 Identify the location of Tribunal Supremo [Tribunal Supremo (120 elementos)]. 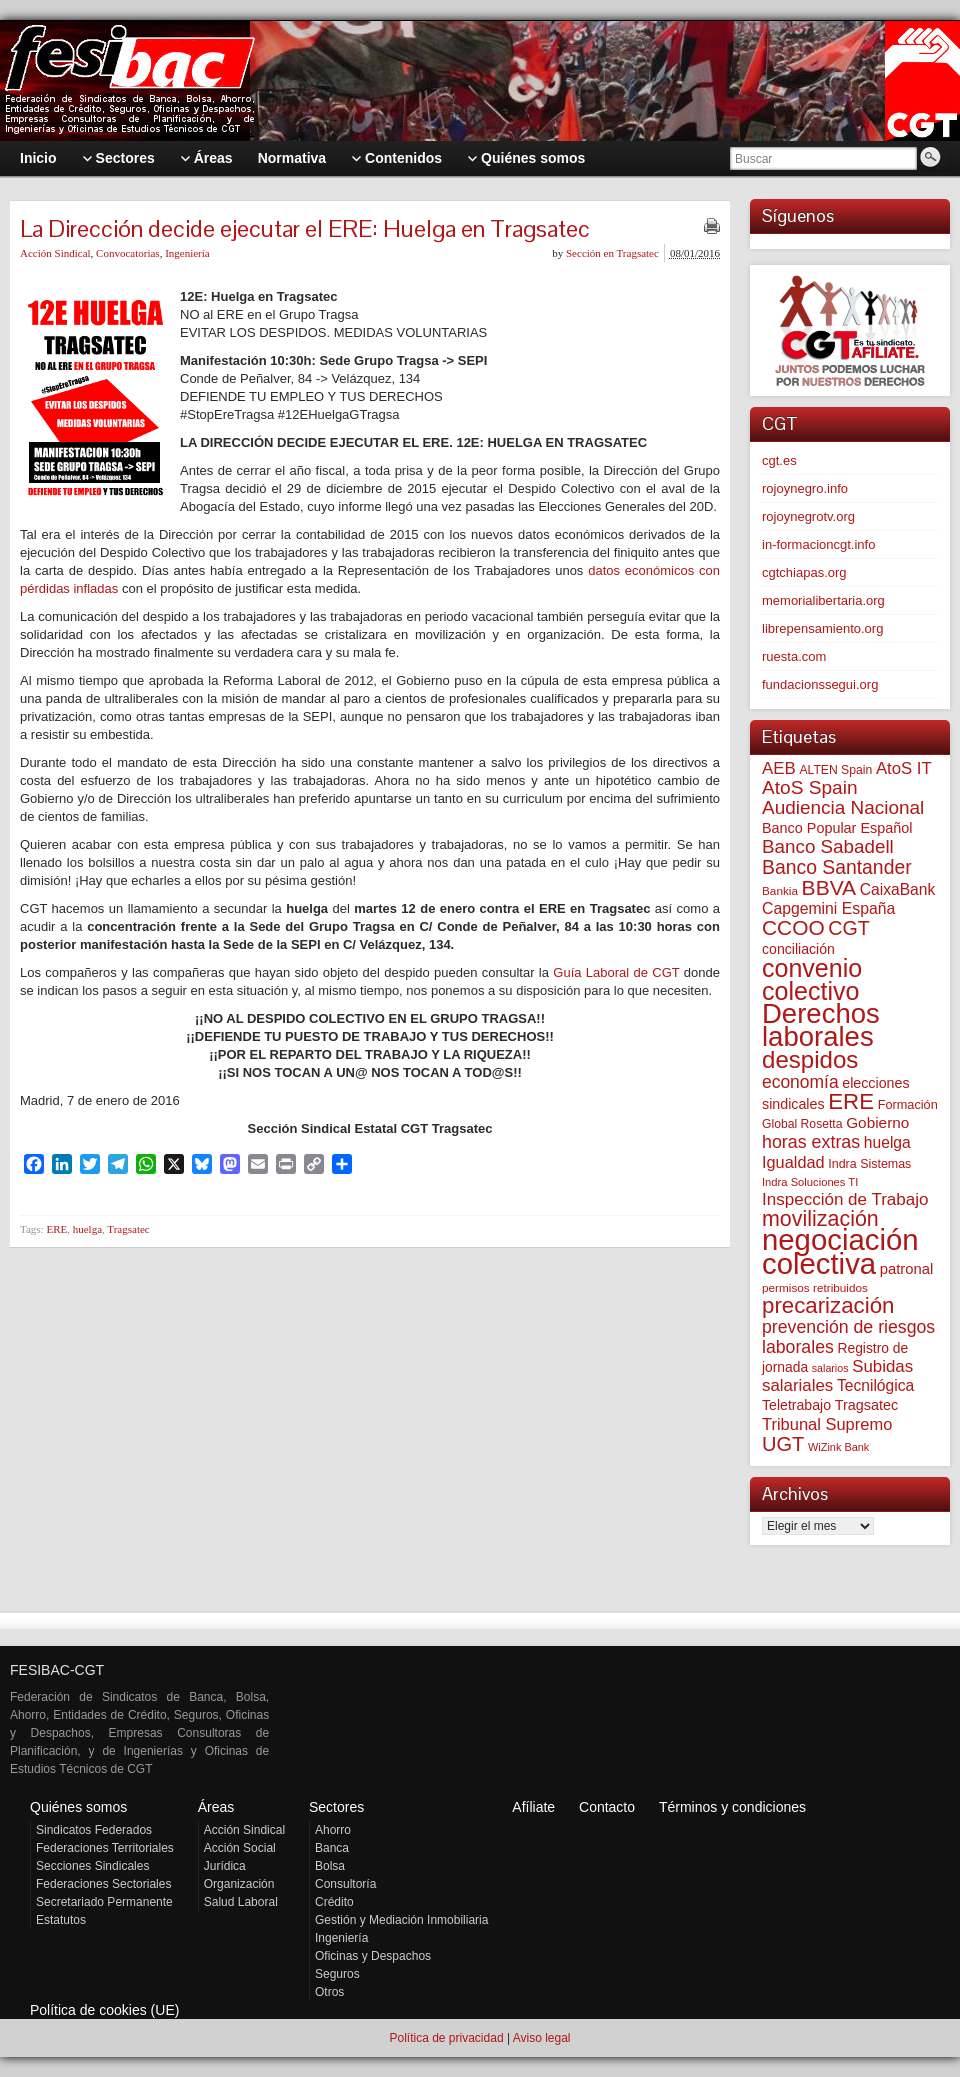
(827, 1424).